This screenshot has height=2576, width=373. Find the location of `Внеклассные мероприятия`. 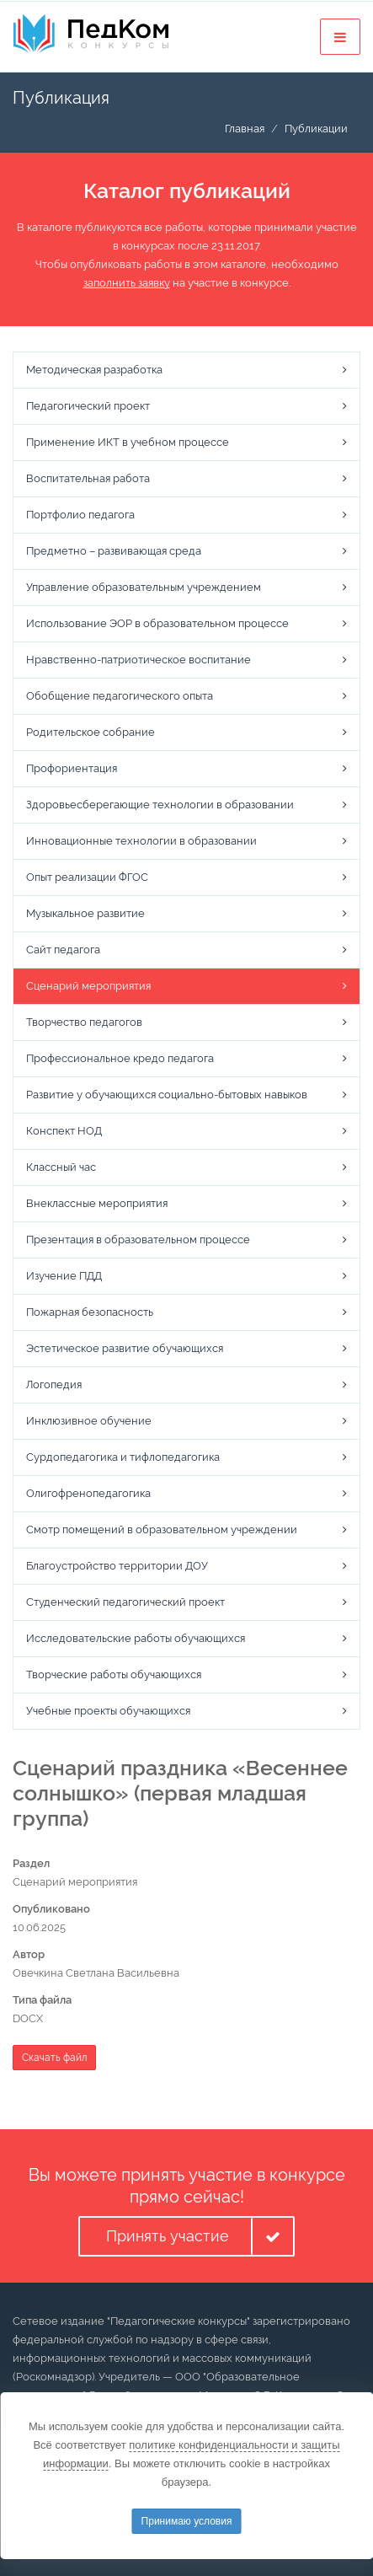

Внеклассные мероприятия is located at coordinates (97, 1203).